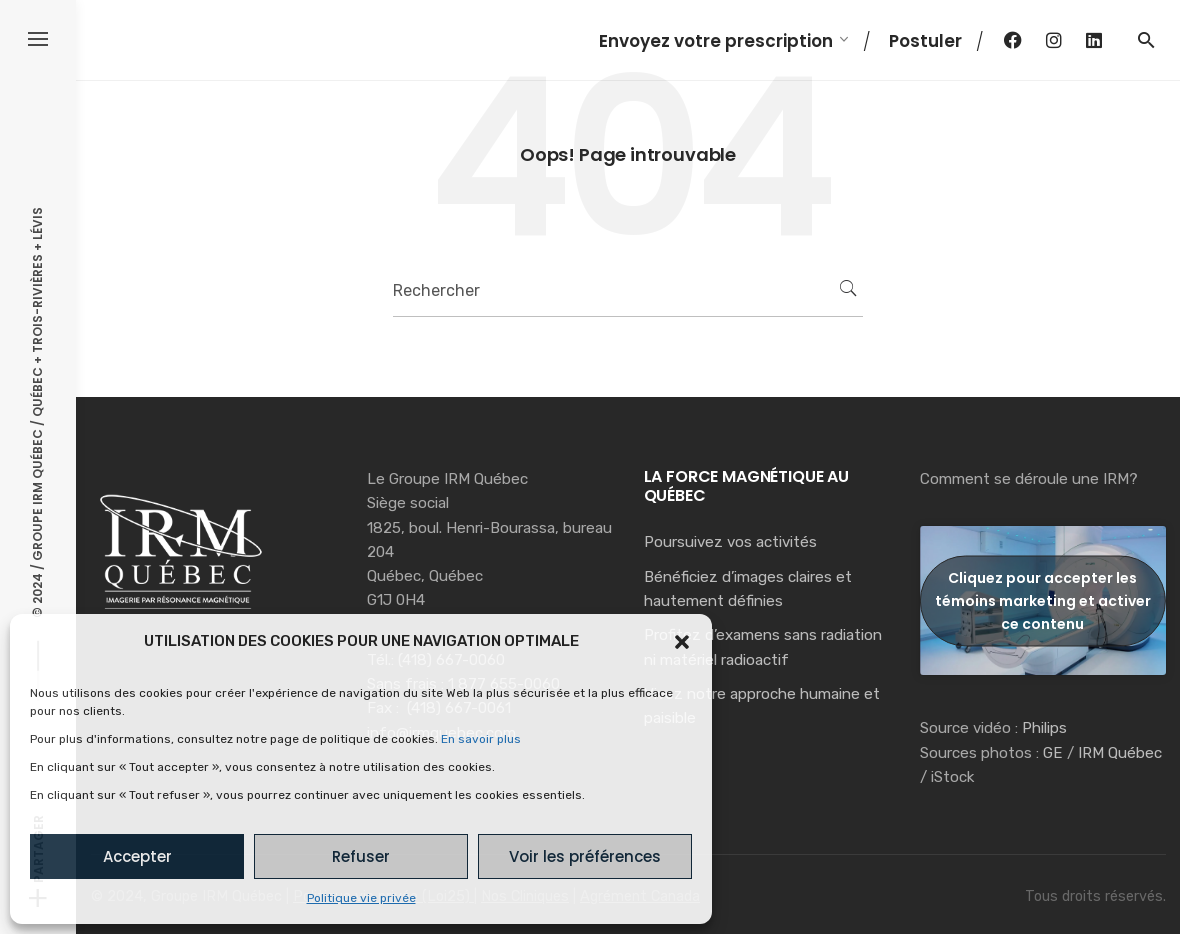  What do you see at coordinates (585, 856) in the screenshot?
I see `Voir les préférences` at bounding box center [585, 856].